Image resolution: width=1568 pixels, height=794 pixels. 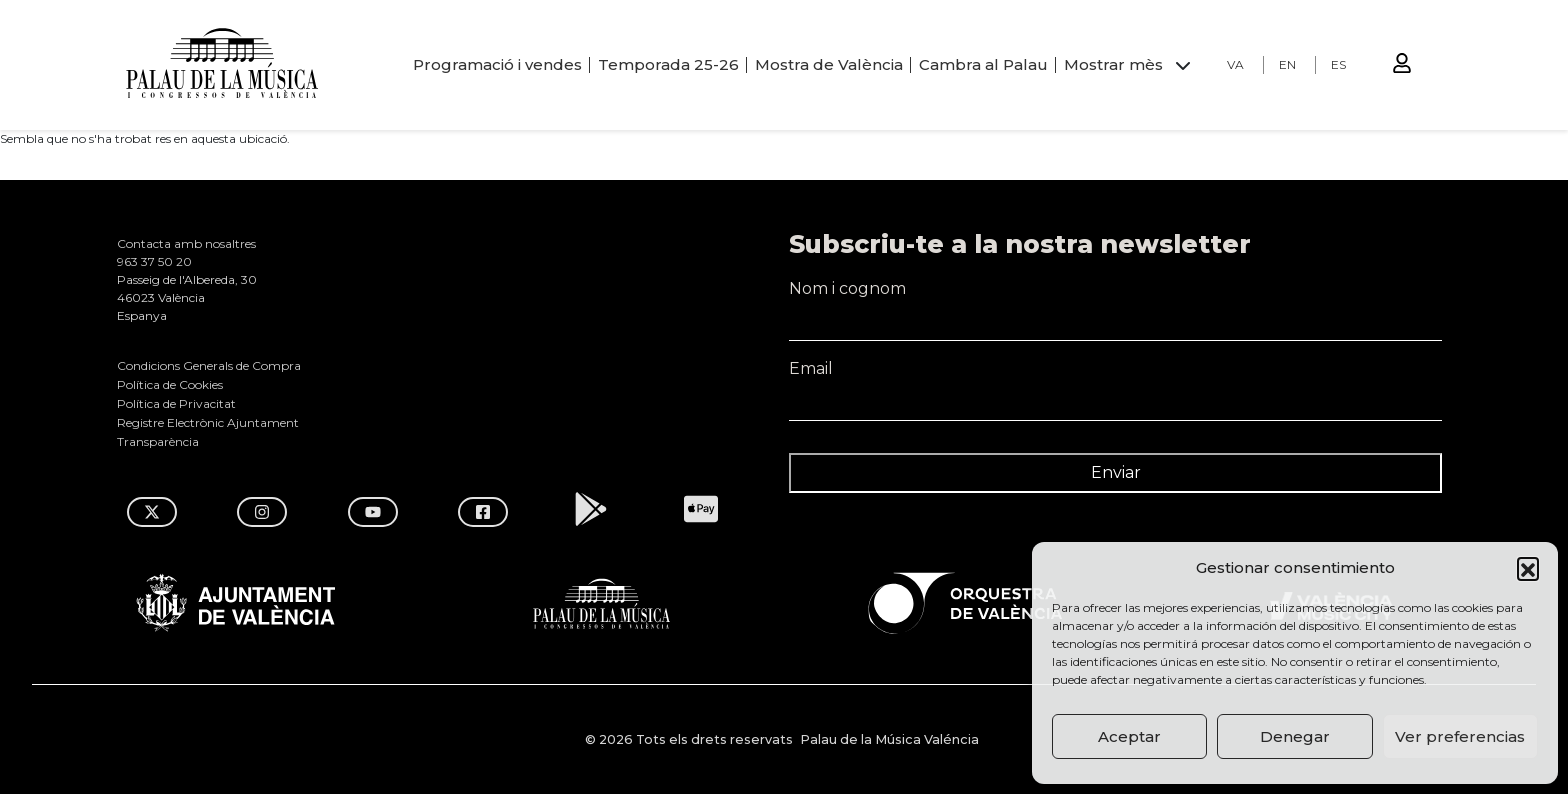 I want to click on Mostra de València, so click(x=829, y=64).